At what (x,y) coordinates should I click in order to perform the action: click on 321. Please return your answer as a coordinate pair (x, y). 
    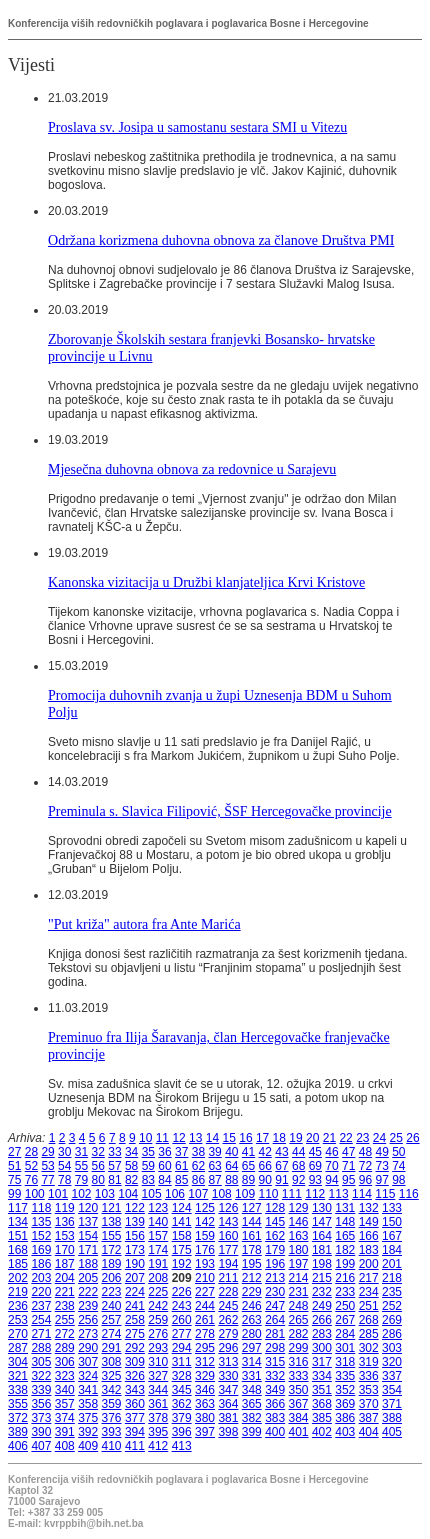
    Looking at the image, I should click on (18, 1376).